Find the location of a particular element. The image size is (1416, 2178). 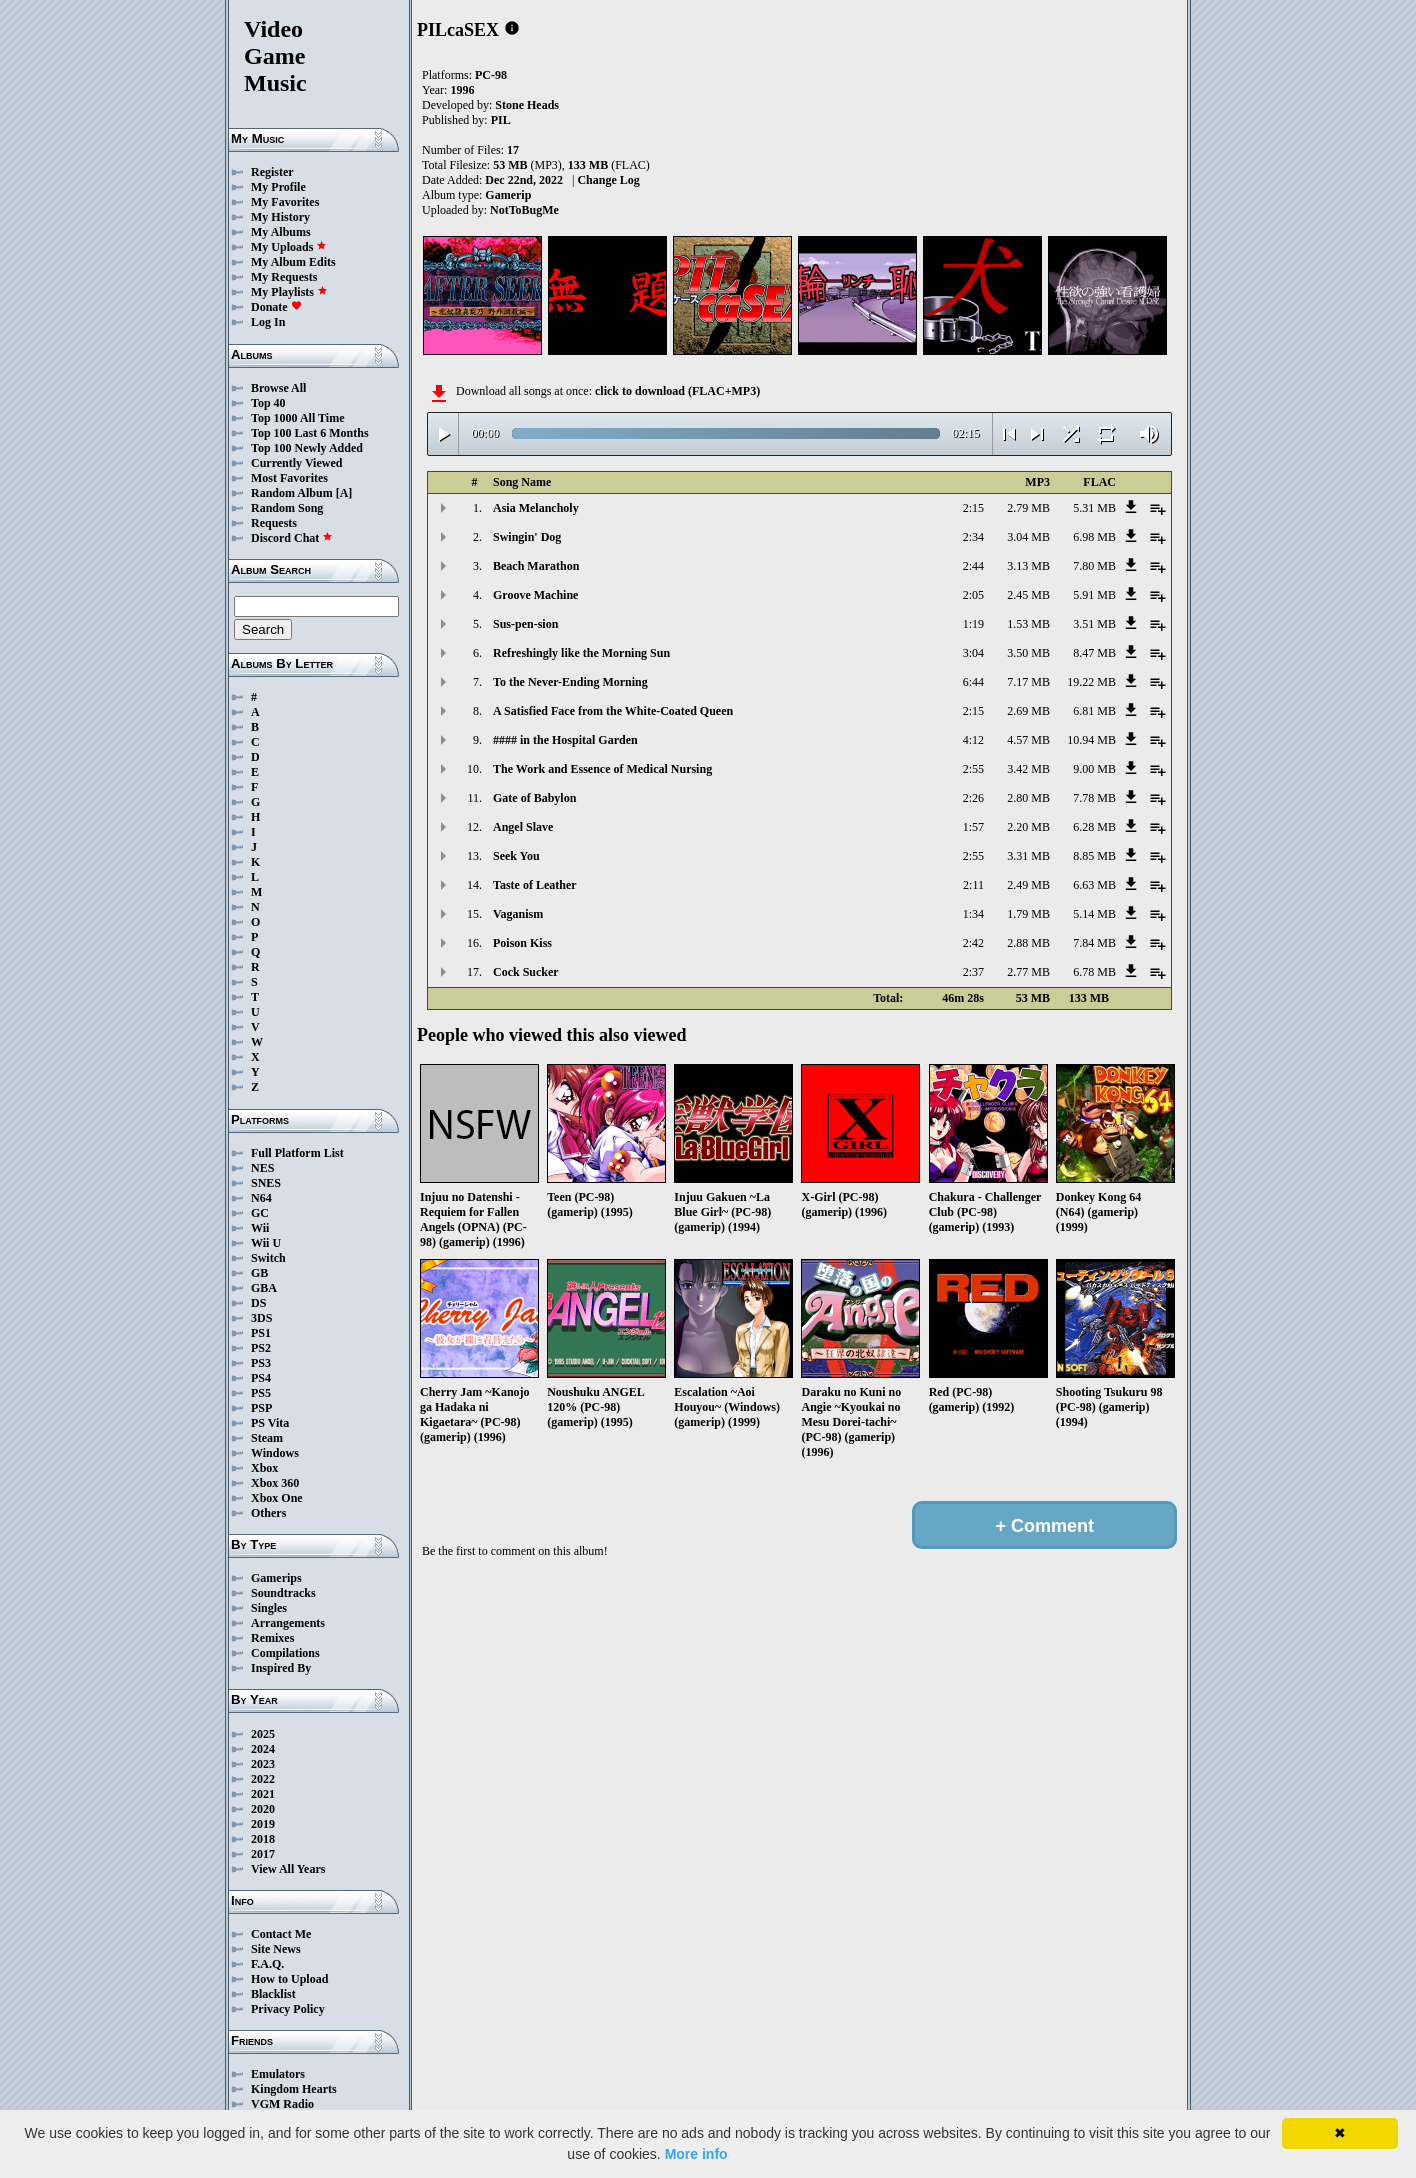

6.98 MB is located at coordinates (1094, 537).